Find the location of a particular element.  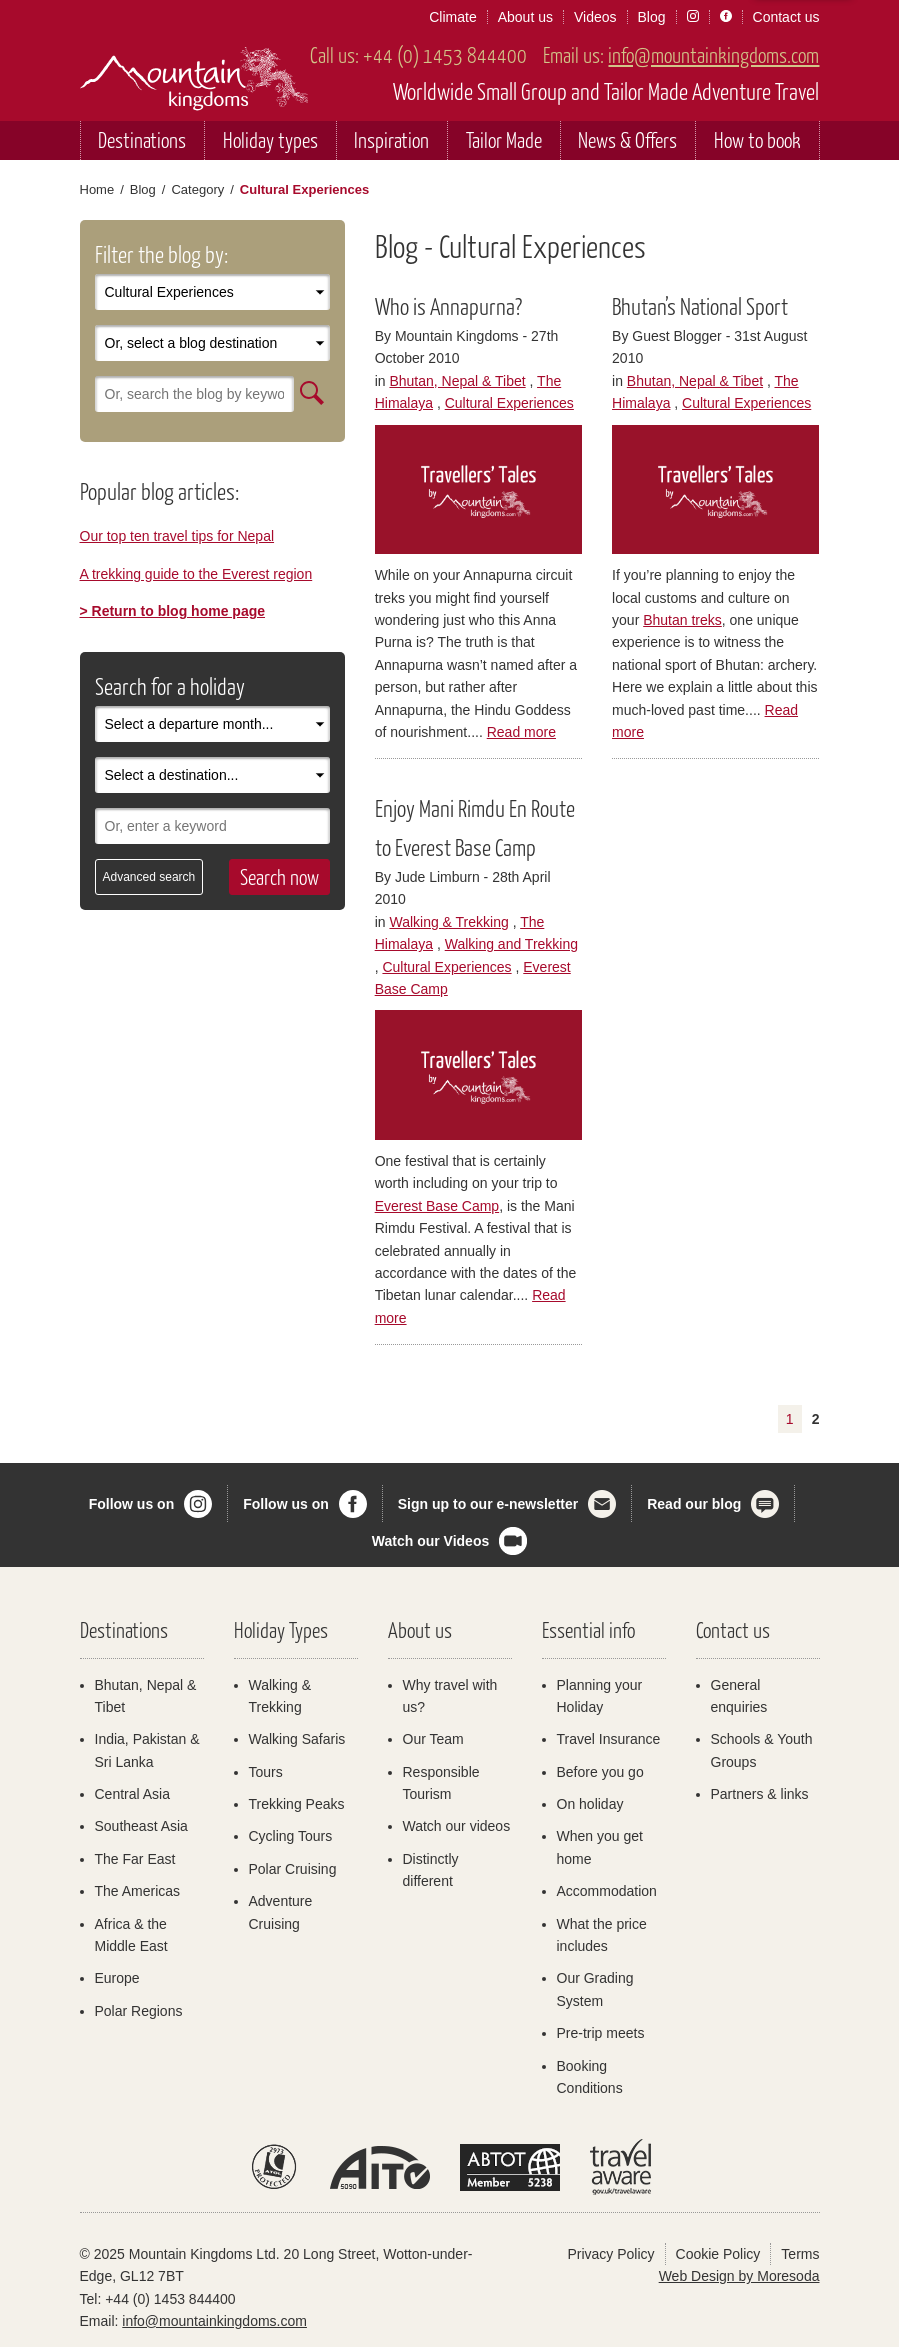

Home is located at coordinates (97, 189).